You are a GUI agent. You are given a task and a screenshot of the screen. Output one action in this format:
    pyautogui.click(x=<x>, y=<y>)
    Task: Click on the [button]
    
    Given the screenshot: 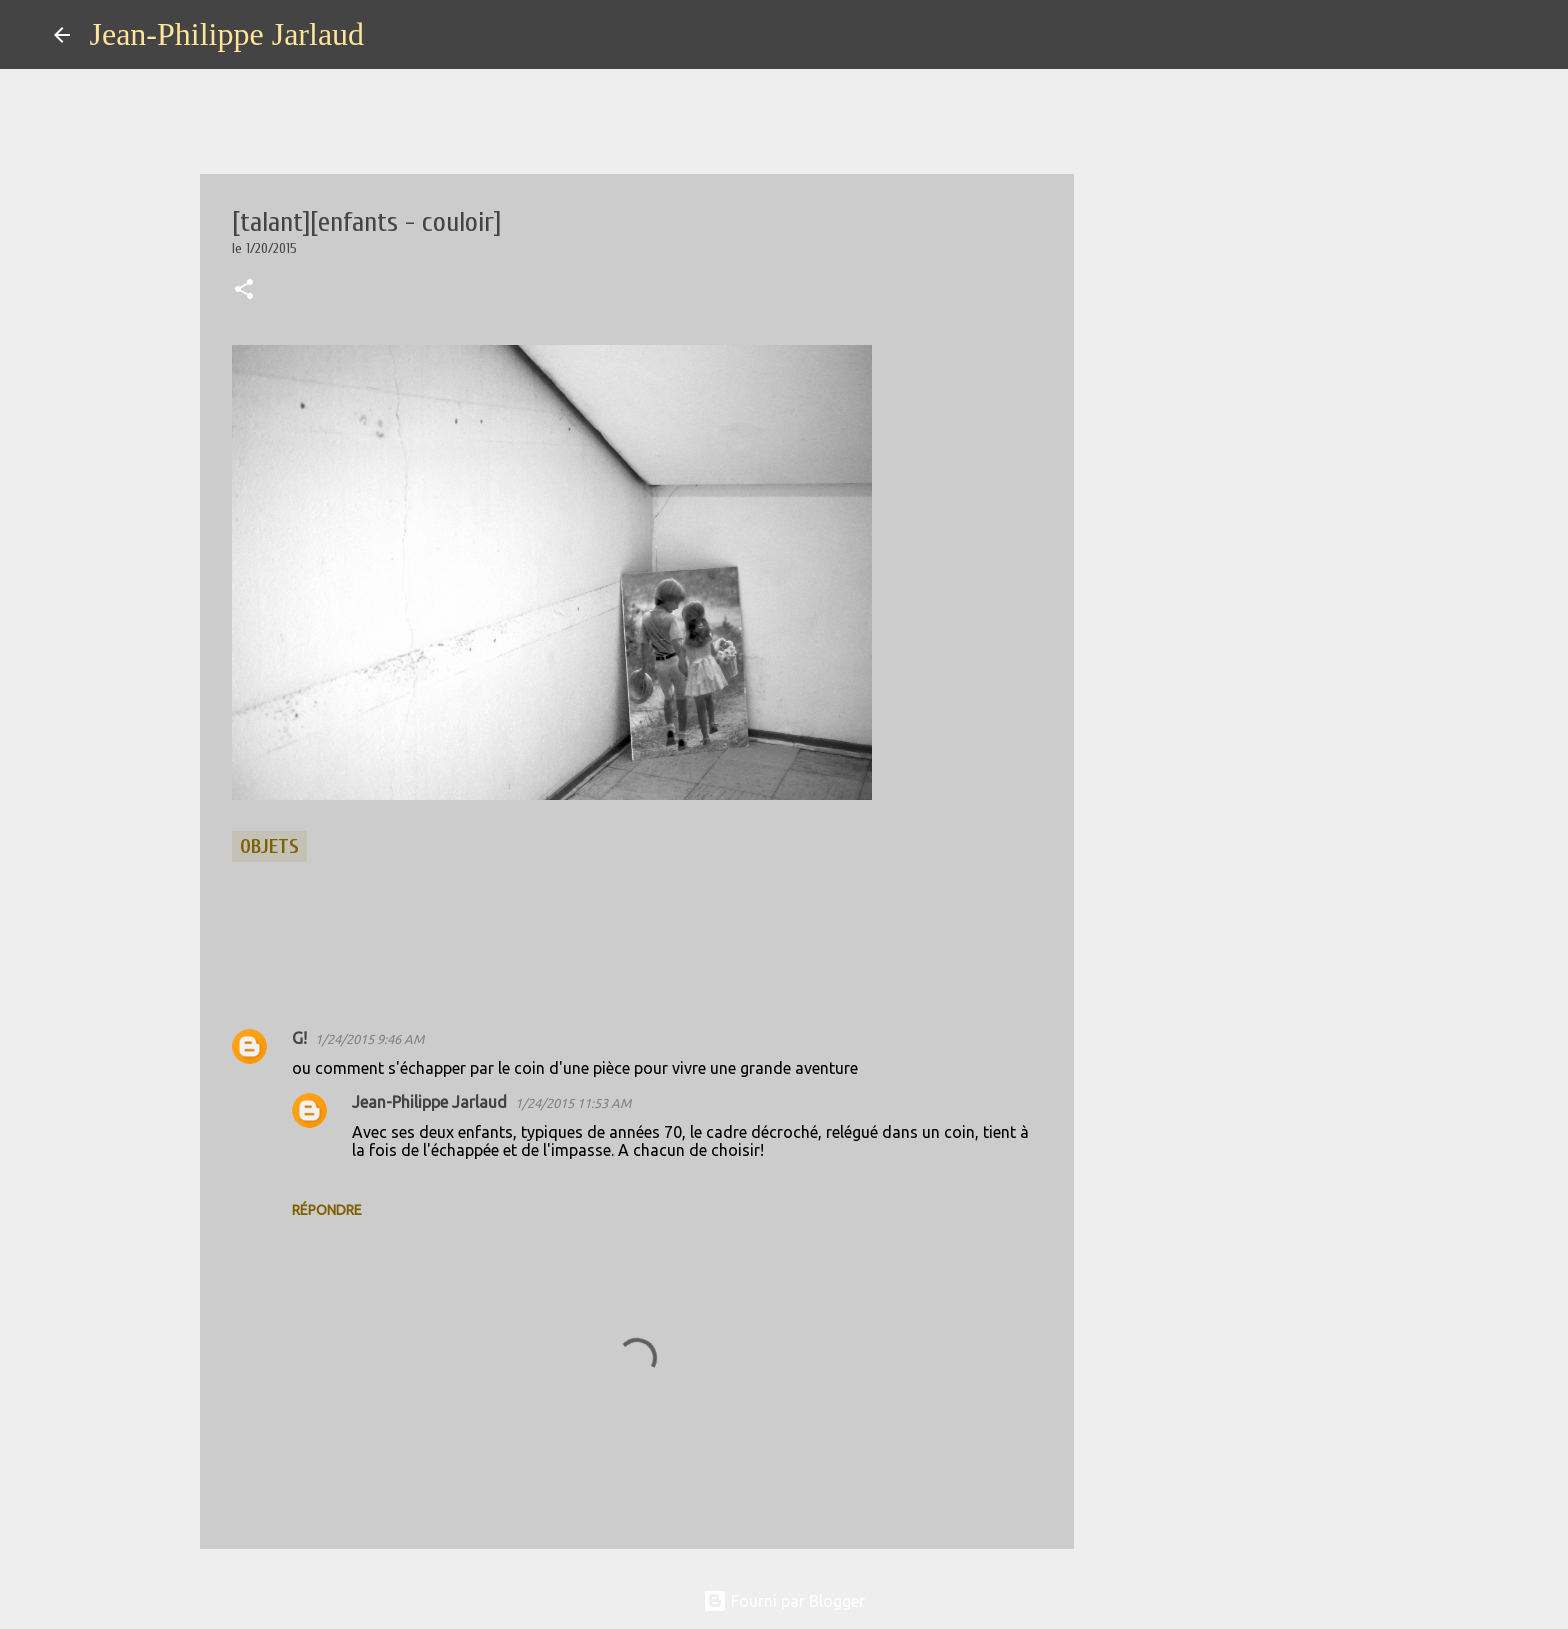 What is the action you would take?
    pyautogui.click(x=244, y=291)
    